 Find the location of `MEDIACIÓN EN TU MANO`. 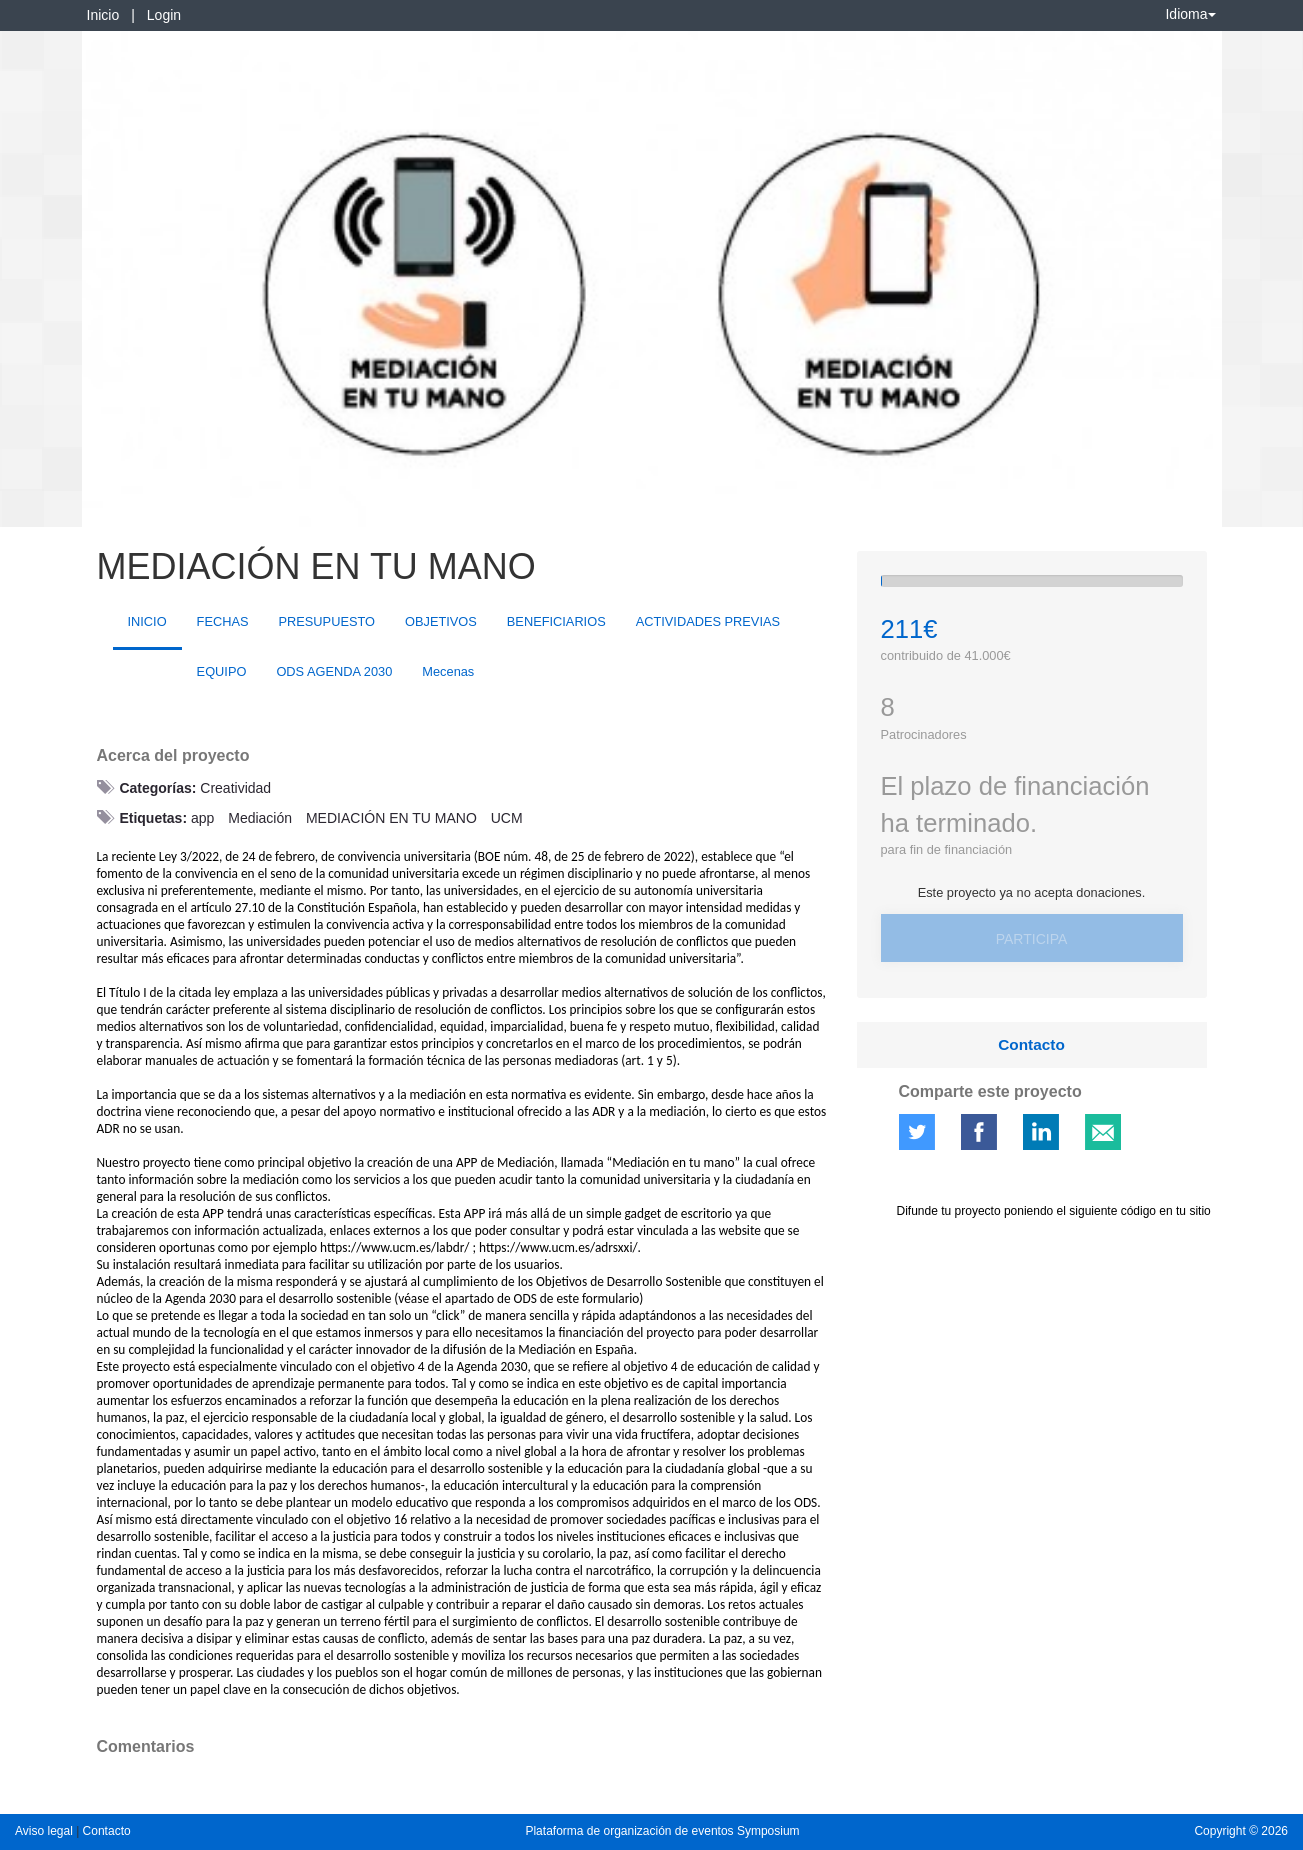

MEDIACIÓN EN TU MANO is located at coordinates (391, 818).